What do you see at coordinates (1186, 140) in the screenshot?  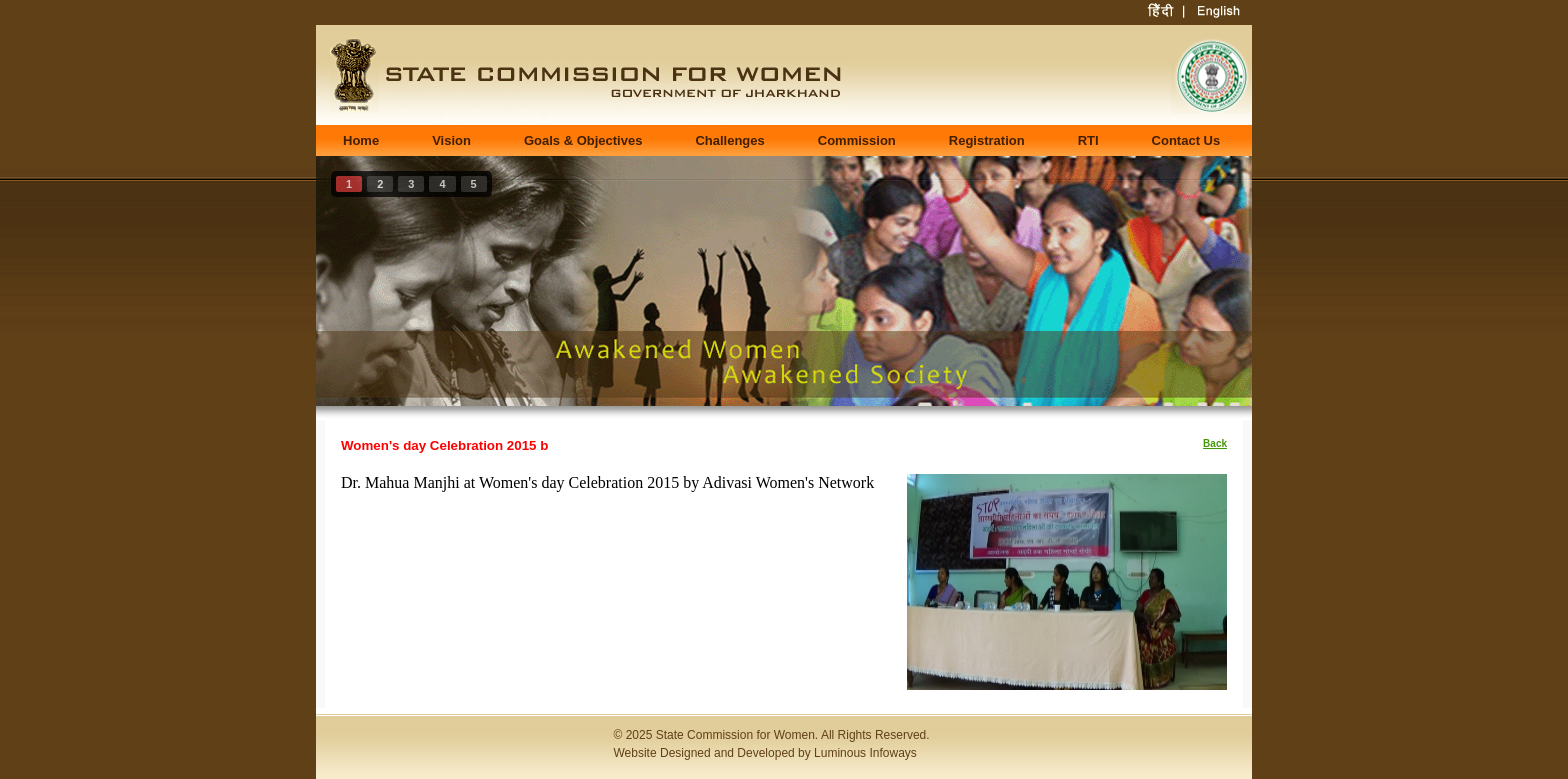 I see `Contact Us` at bounding box center [1186, 140].